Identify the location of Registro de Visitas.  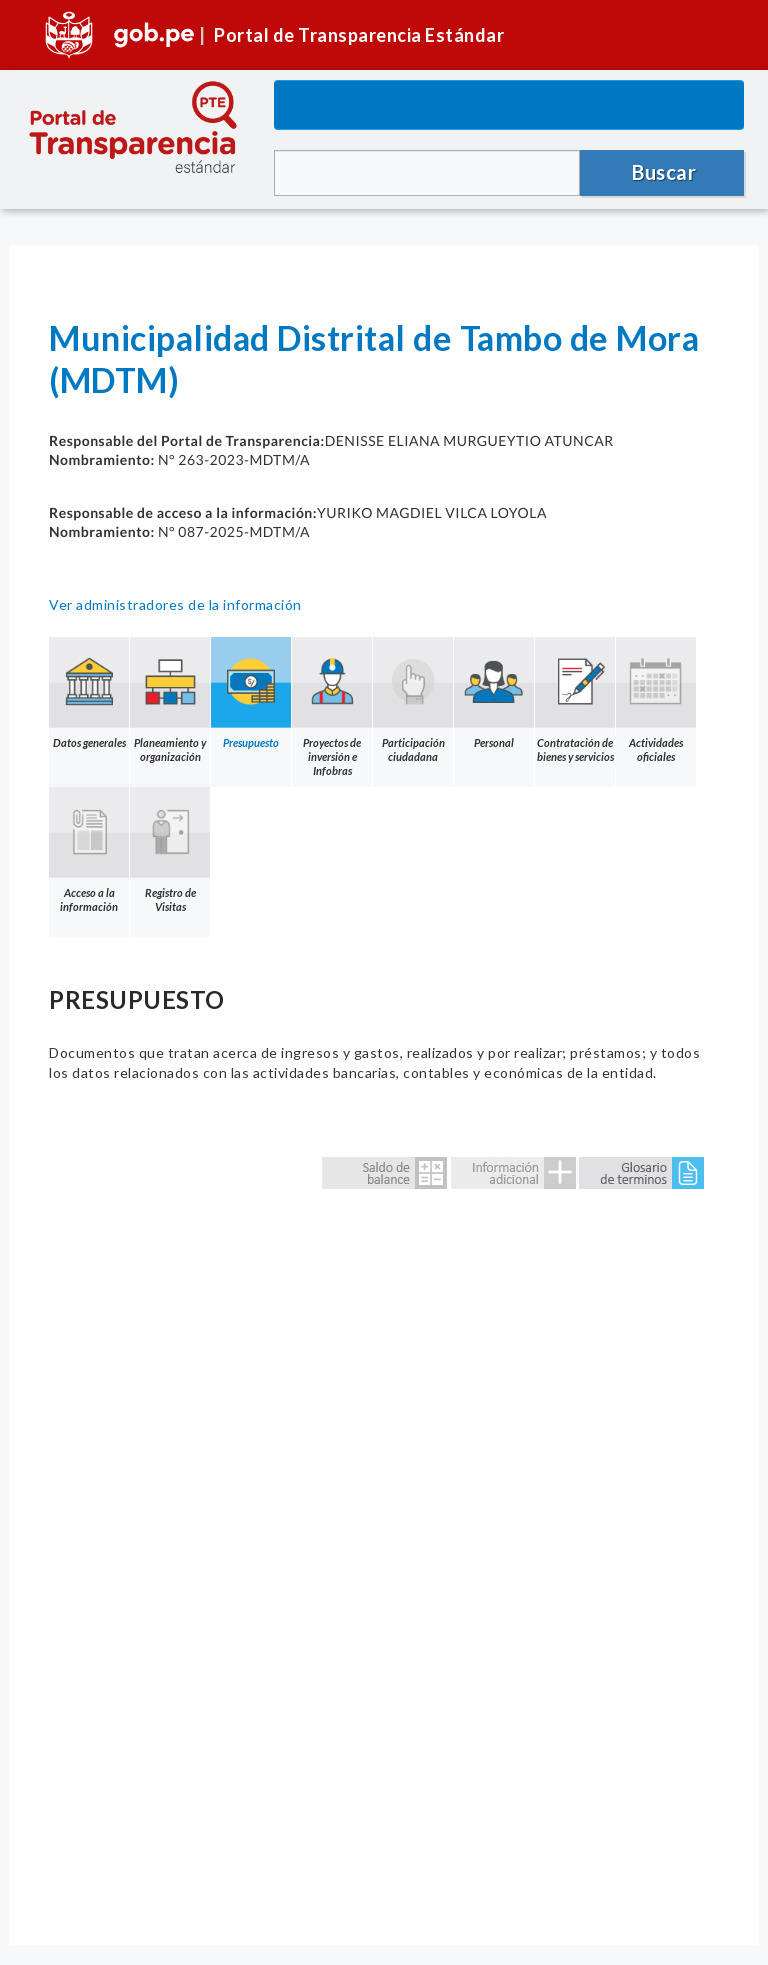
(170, 850).